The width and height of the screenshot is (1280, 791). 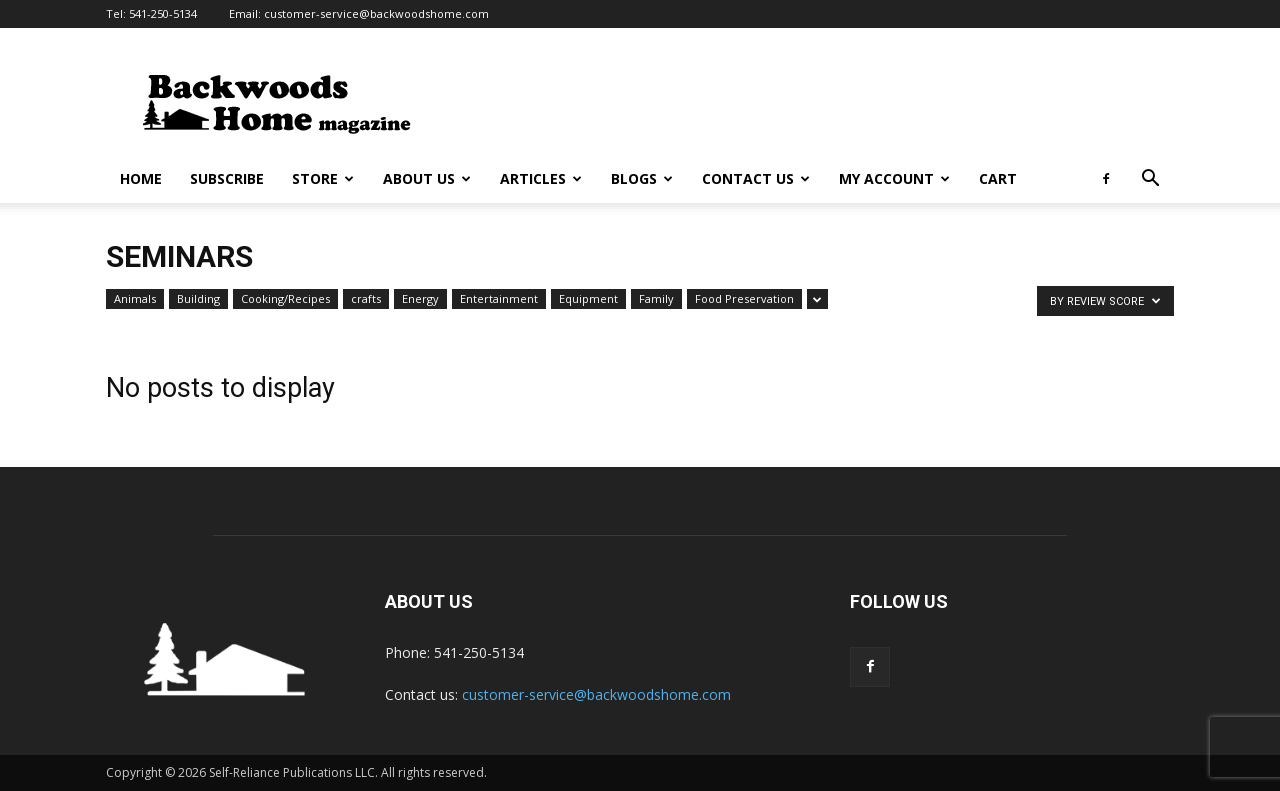 I want to click on Animals, so click(x=135, y=298).